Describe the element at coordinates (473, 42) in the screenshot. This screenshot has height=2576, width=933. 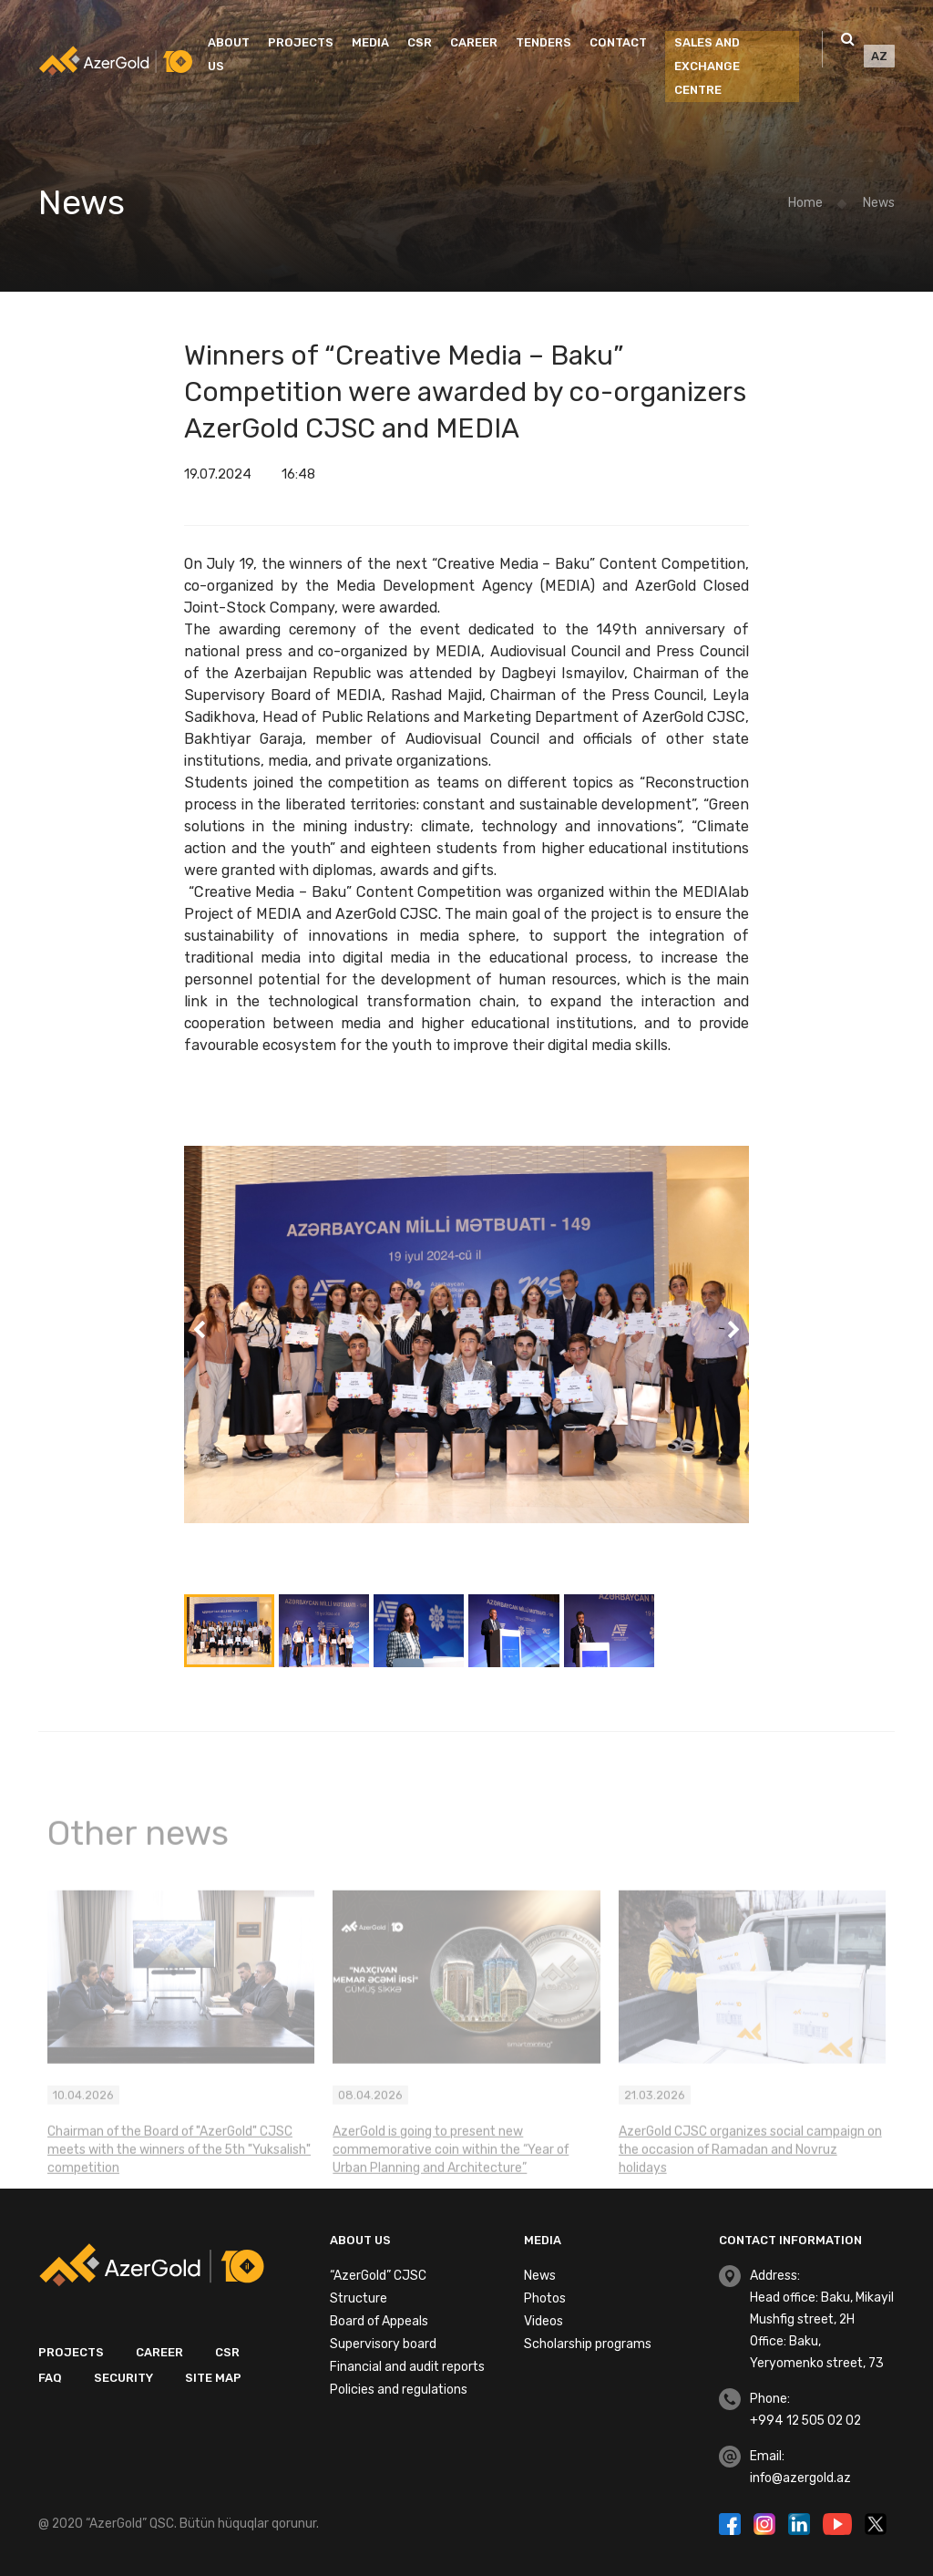
I see `Career` at that location.